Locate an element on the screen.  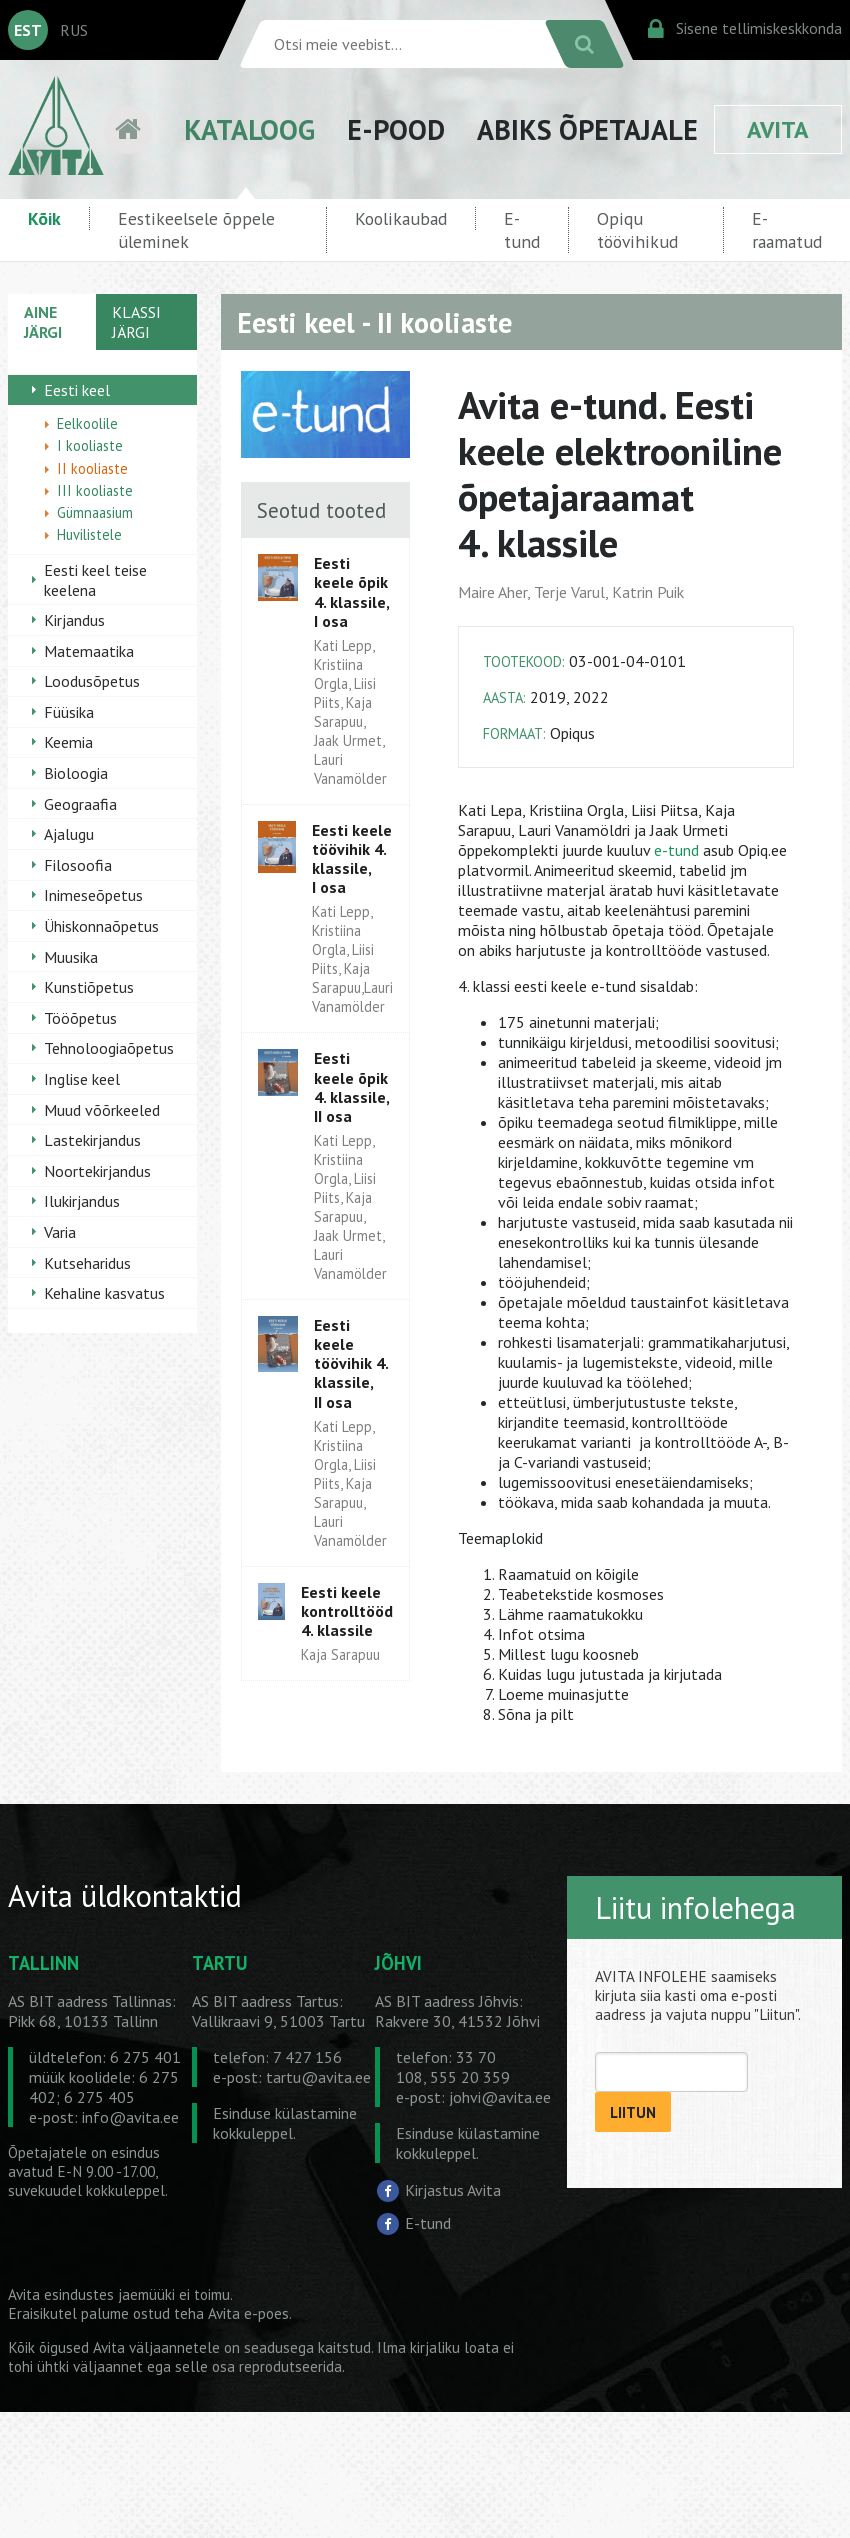
Eestikeelsele õppele üleminek is located at coordinates (196, 230).